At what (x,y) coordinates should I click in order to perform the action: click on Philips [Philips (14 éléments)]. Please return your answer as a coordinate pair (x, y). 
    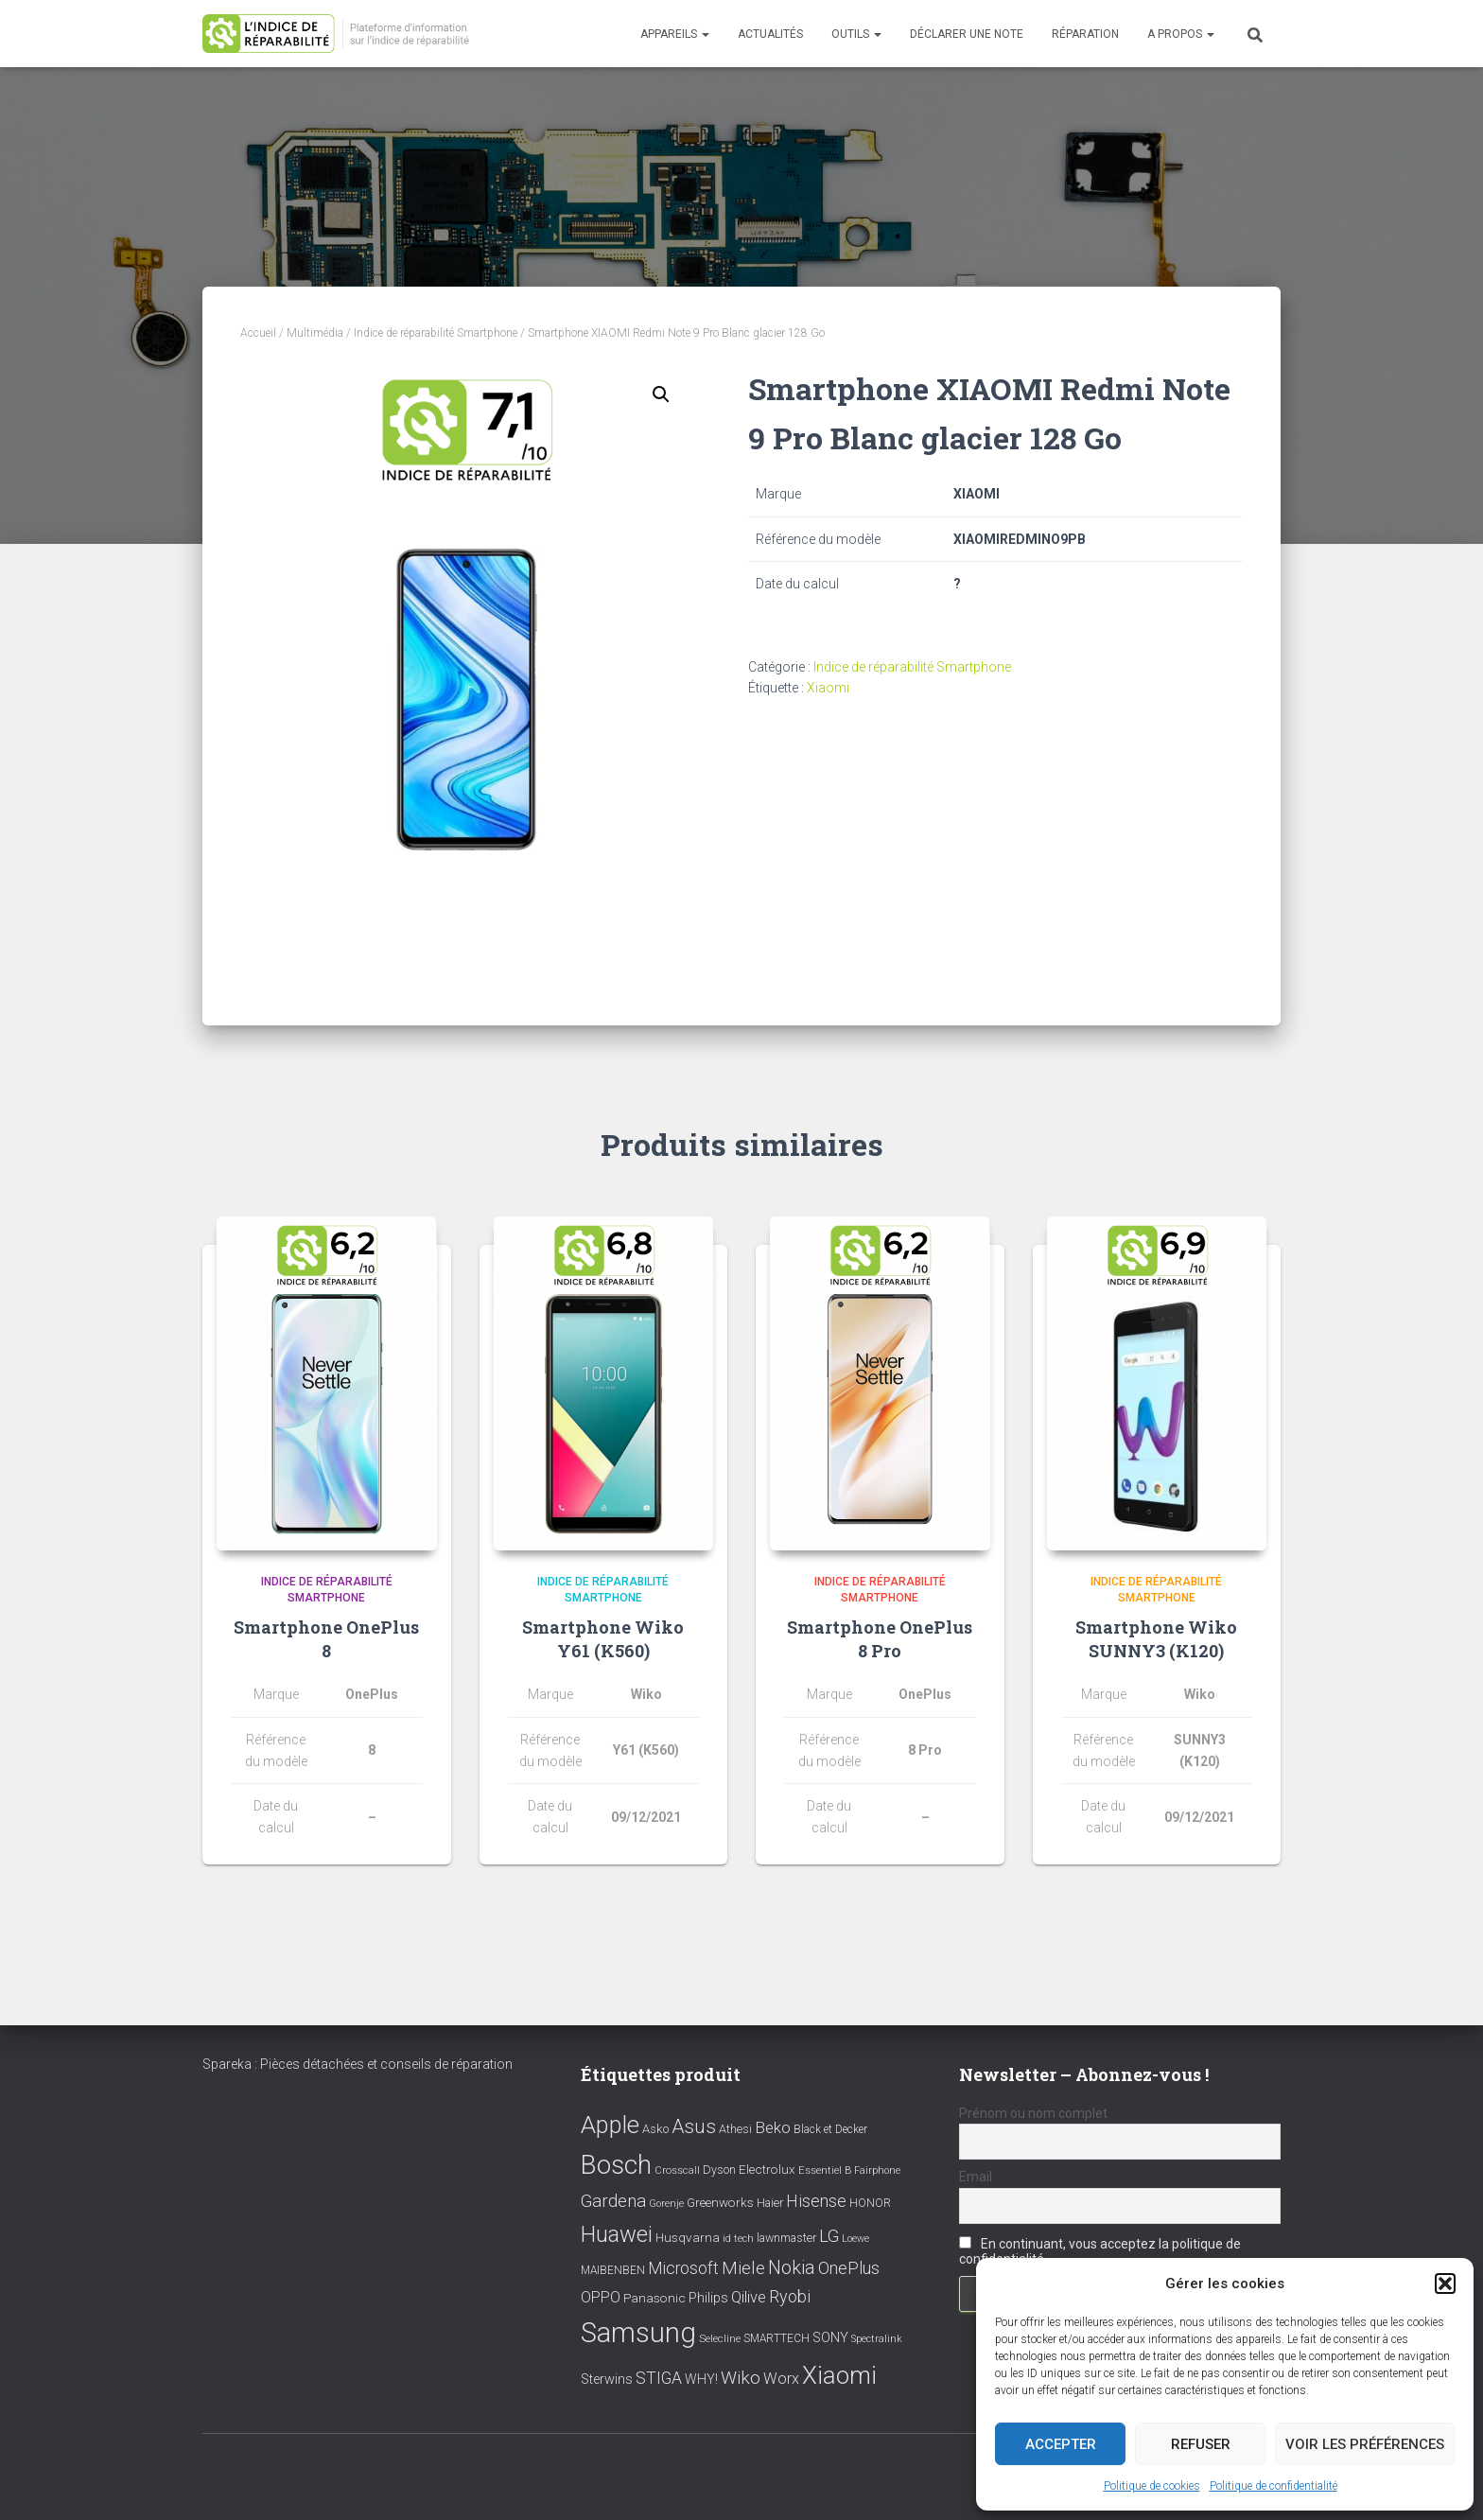
    Looking at the image, I should click on (708, 2298).